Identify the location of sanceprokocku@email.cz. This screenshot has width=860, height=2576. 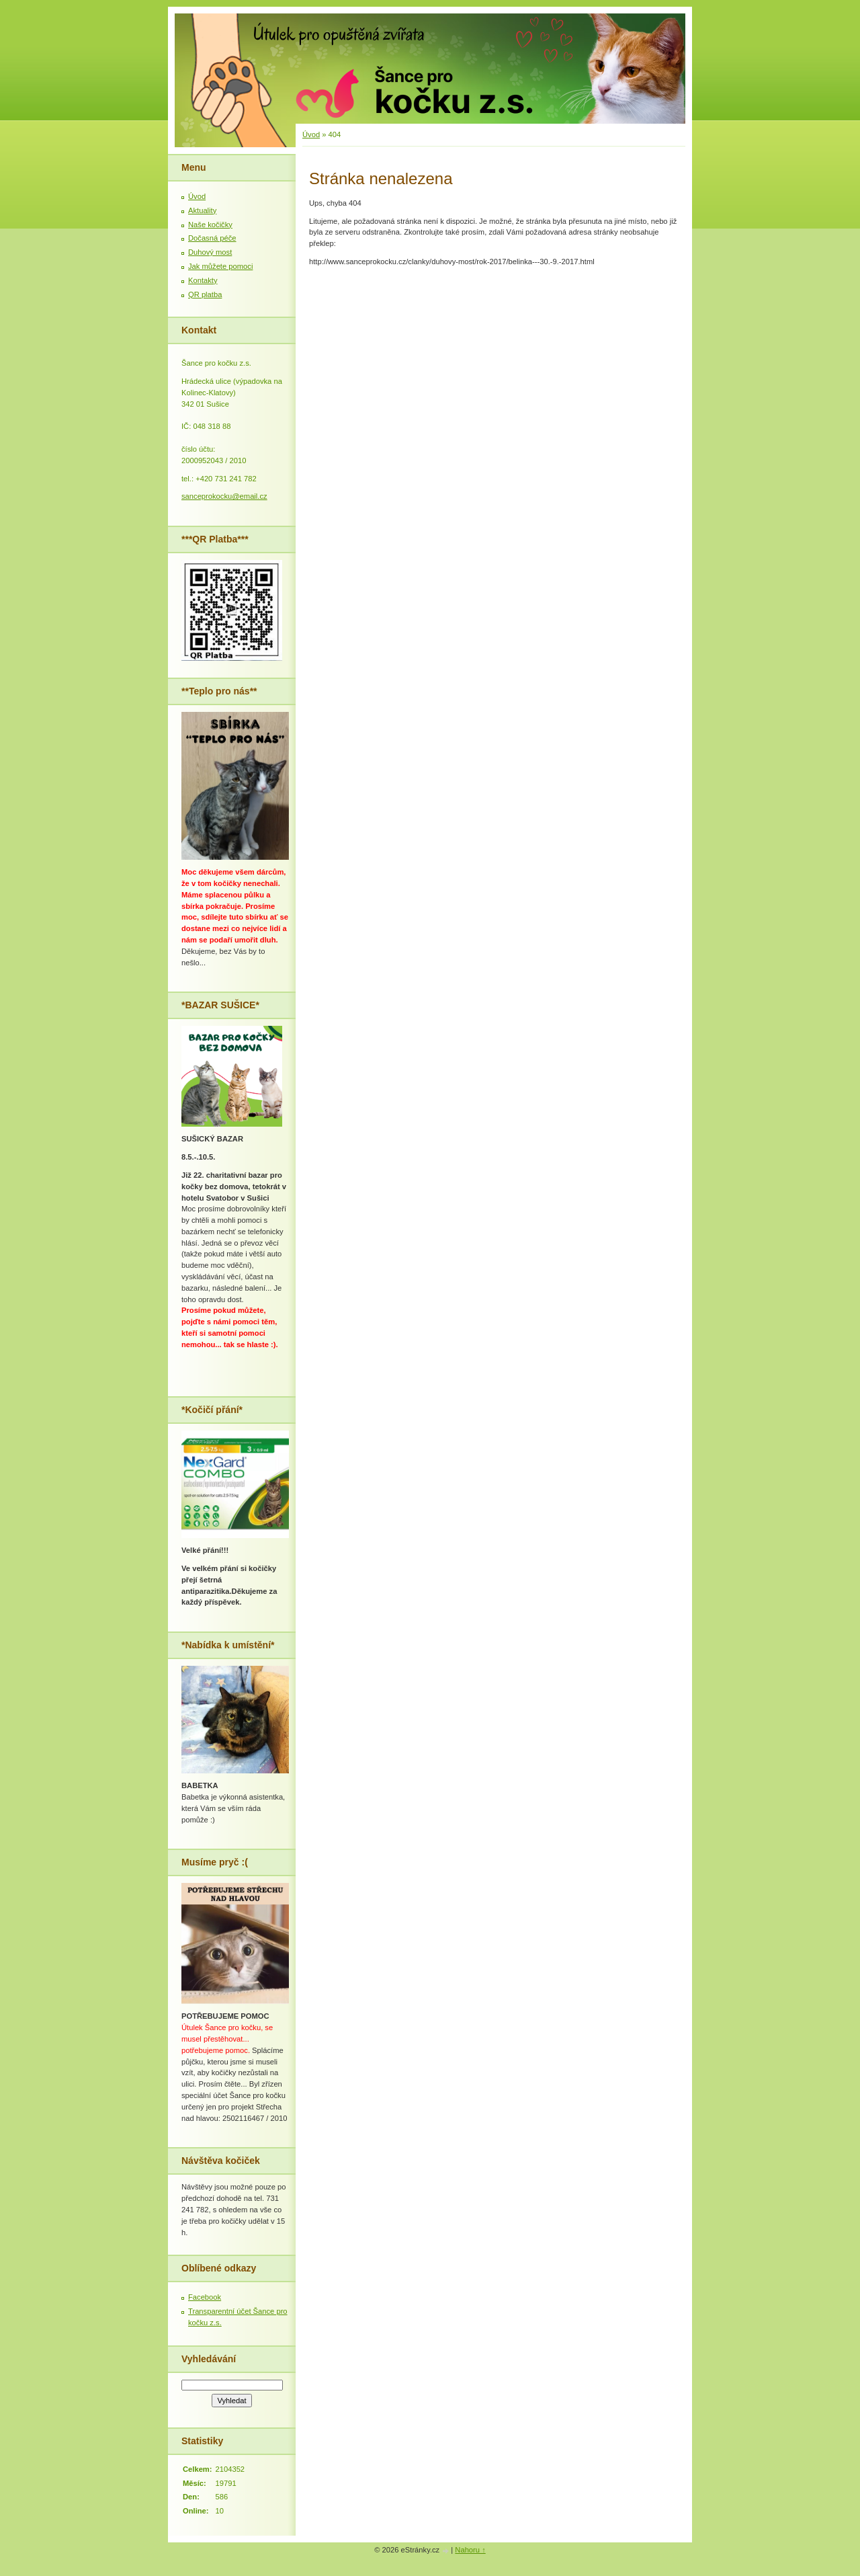
(224, 496).